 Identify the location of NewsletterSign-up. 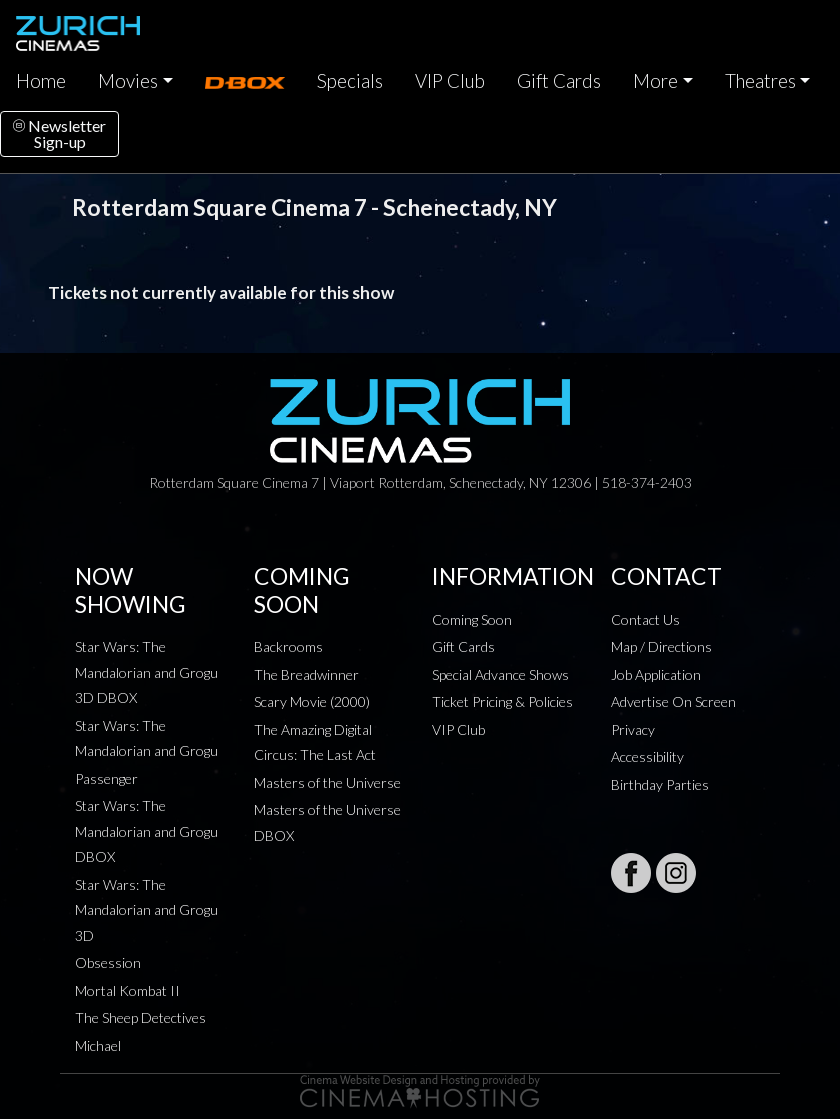
(59, 133).